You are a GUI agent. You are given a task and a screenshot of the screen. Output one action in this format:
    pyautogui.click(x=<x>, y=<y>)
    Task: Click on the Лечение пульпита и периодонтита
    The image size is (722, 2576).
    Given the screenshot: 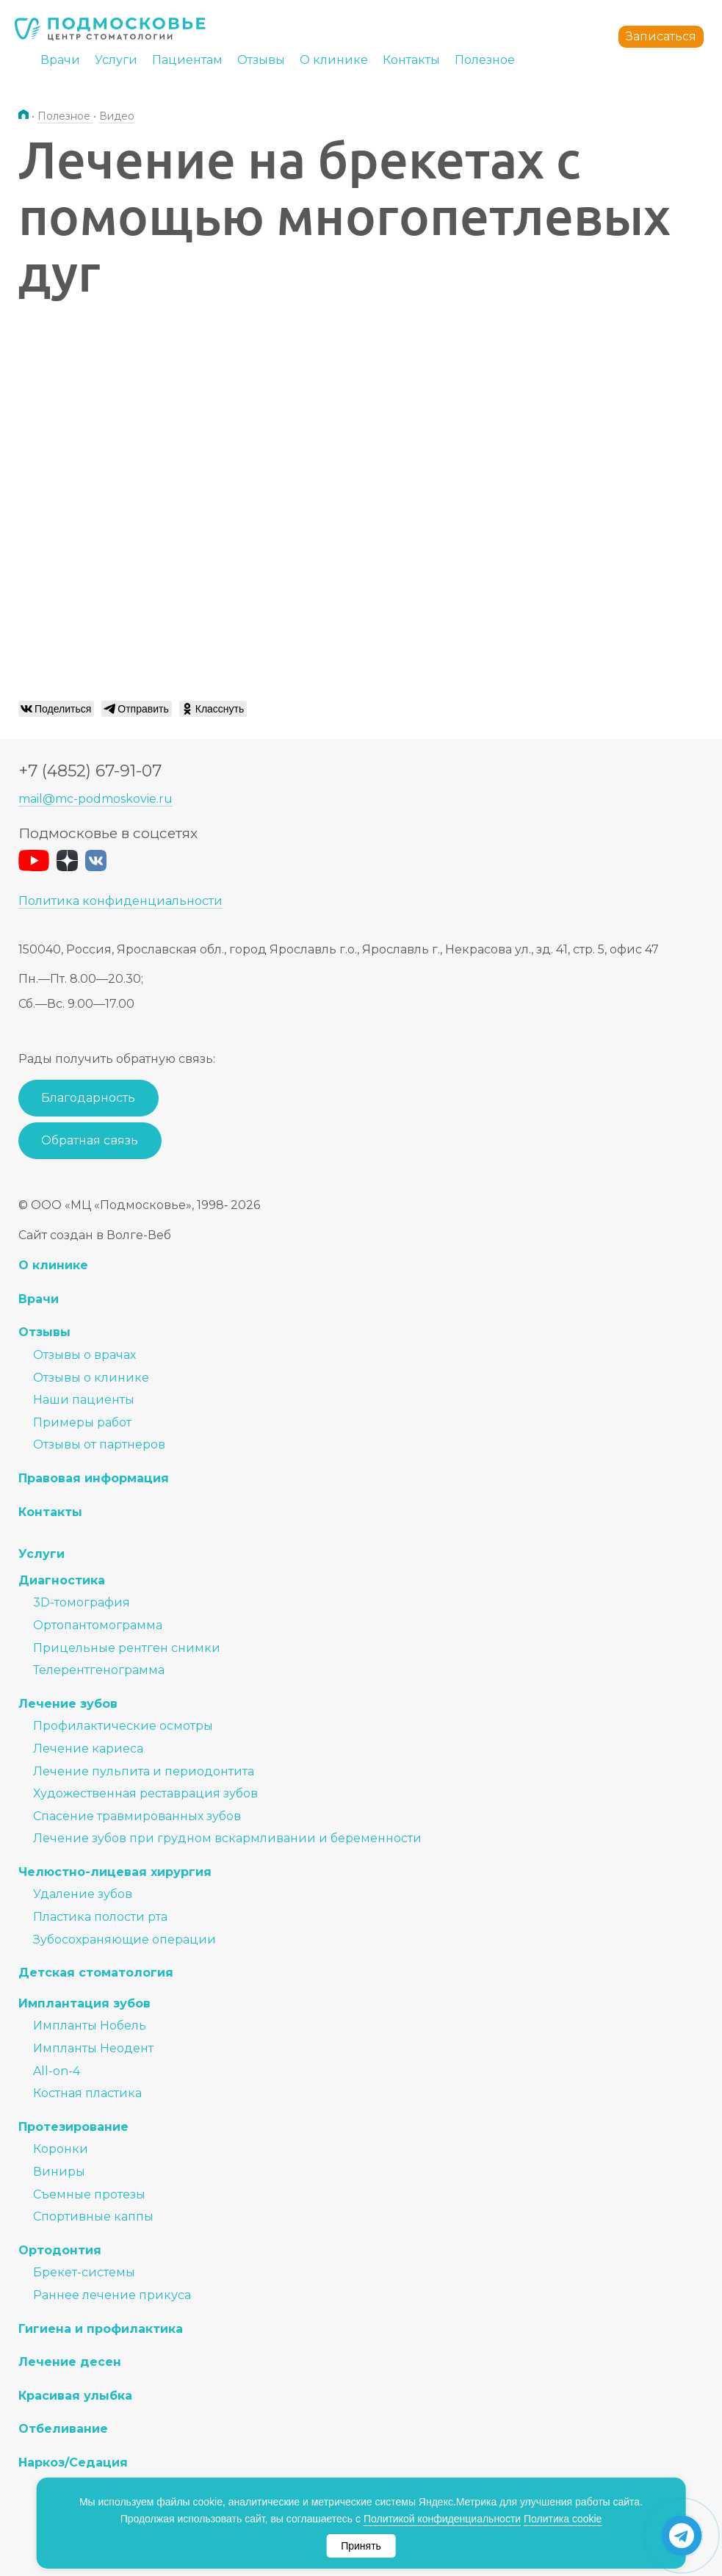 What is the action you would take?
    pyautogui.click(x=143, y=1771)
    